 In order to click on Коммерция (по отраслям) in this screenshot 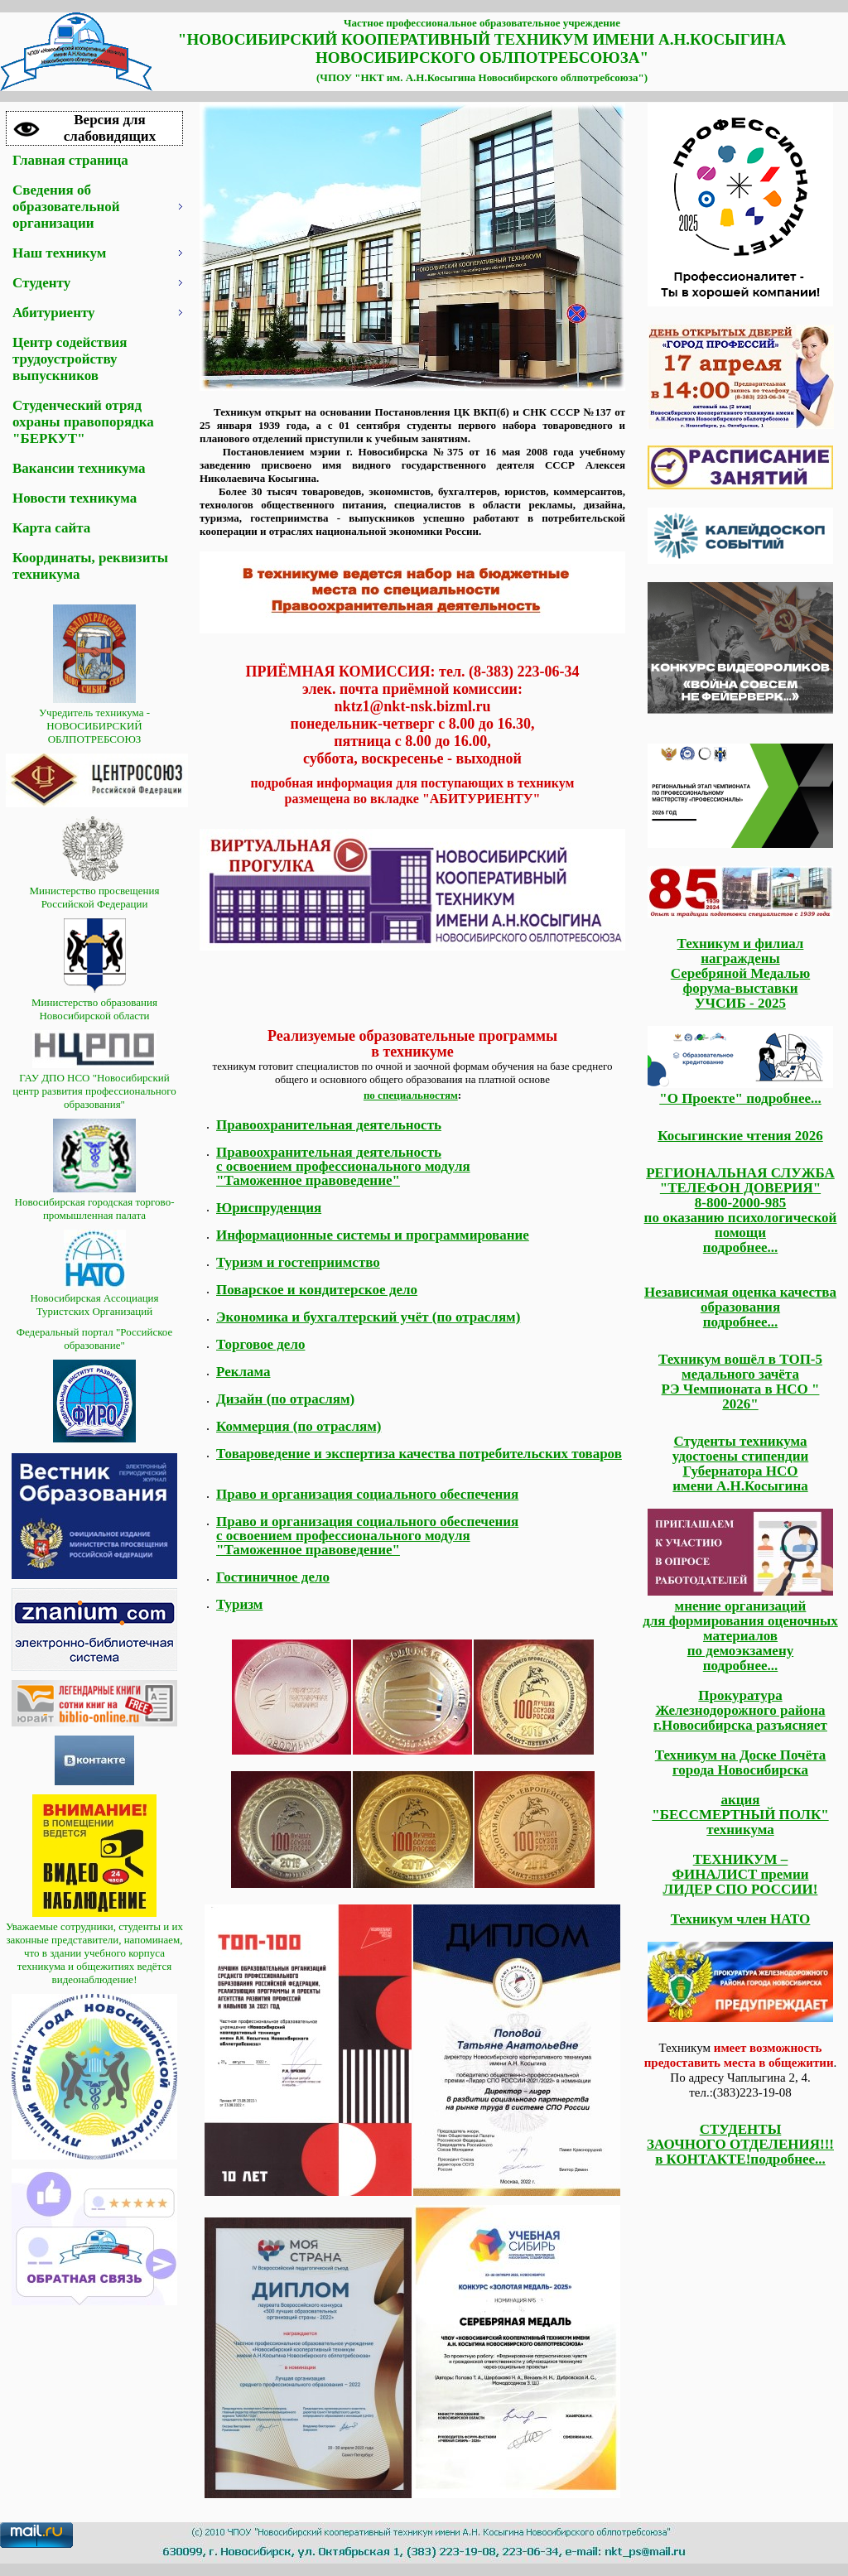, I will do `click(298, 1426)`.